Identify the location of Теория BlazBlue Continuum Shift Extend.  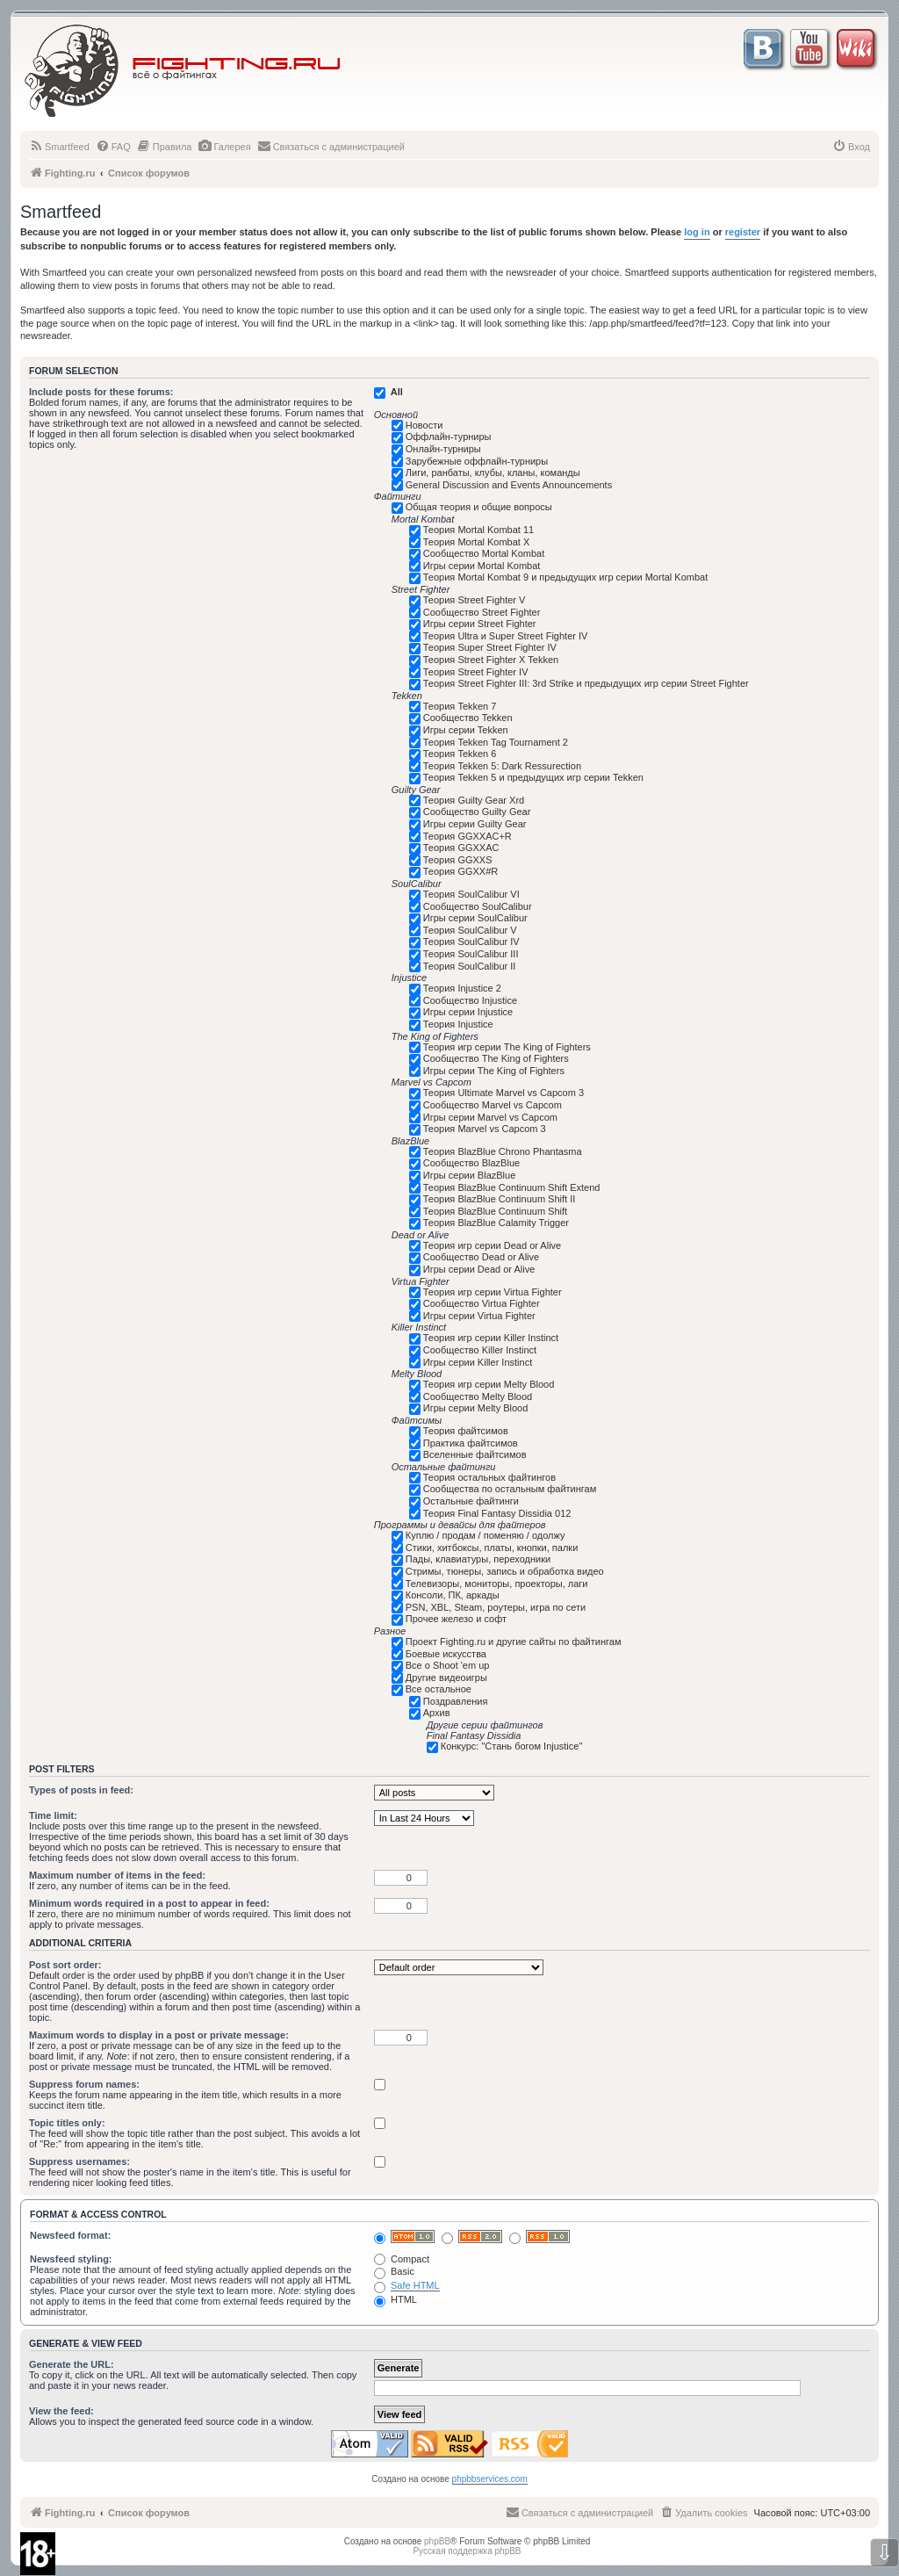
(512, 1187).